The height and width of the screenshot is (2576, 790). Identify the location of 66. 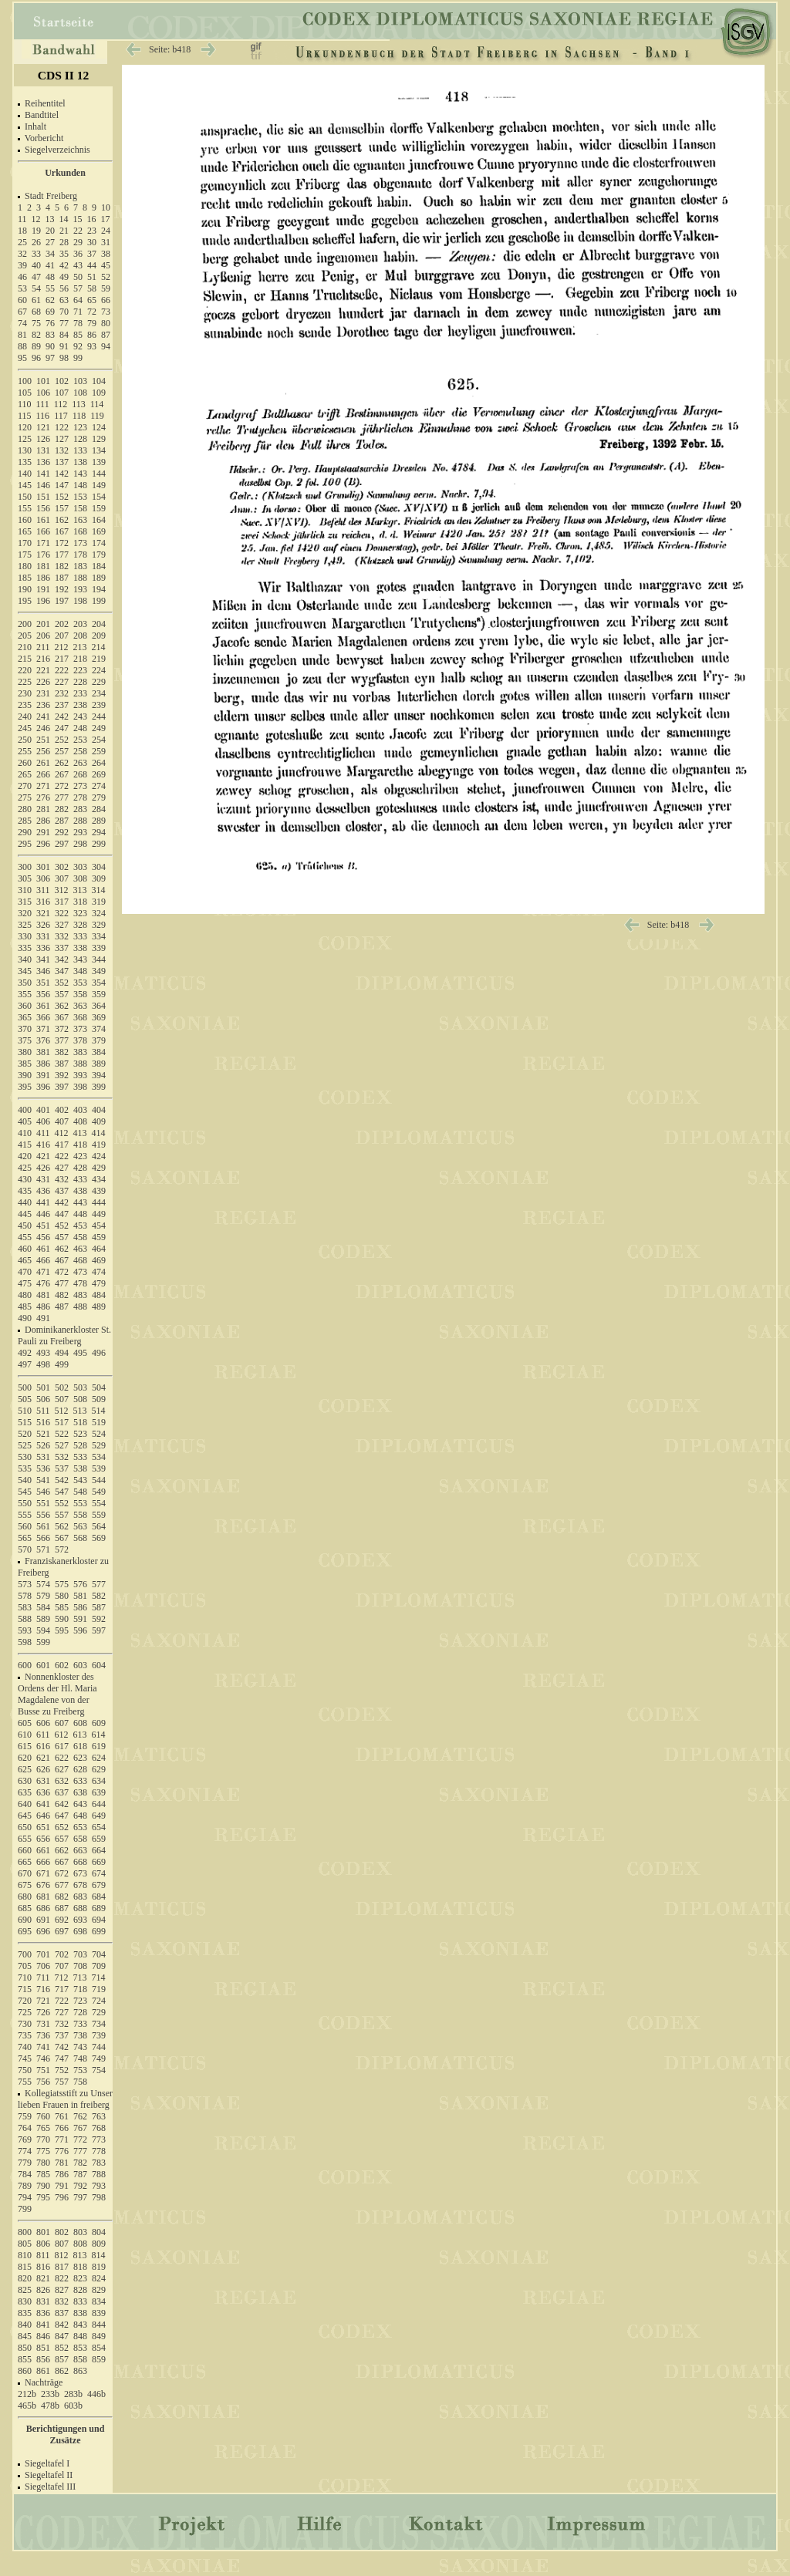
(105, 300).